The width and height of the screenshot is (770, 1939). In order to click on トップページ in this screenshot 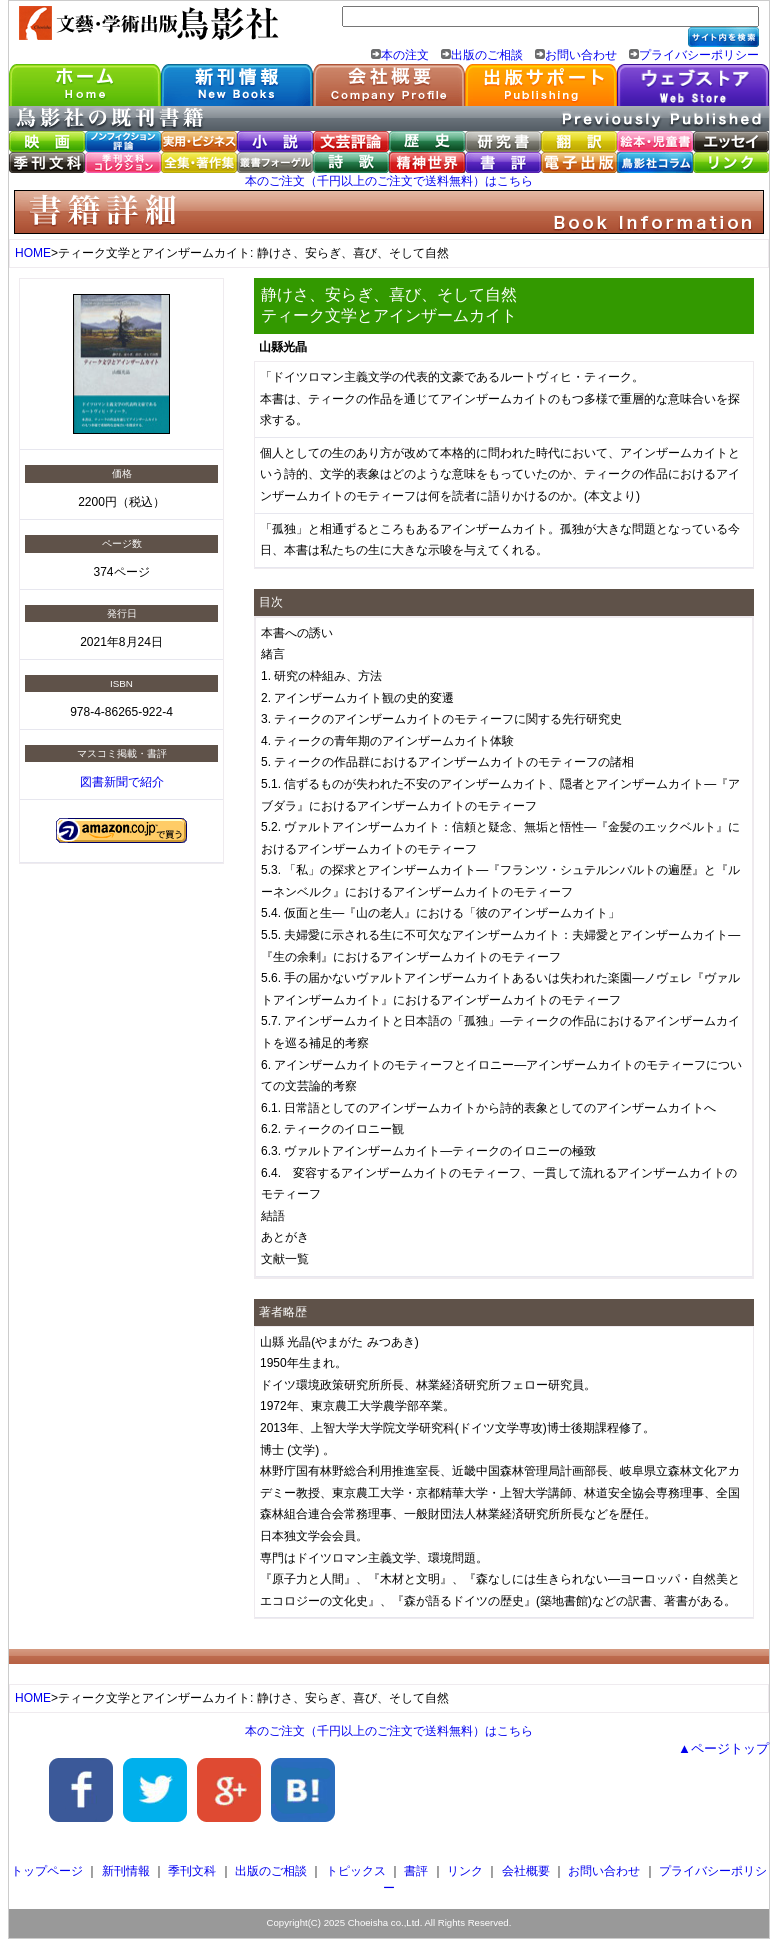, I will do `click(47, 1871)`.